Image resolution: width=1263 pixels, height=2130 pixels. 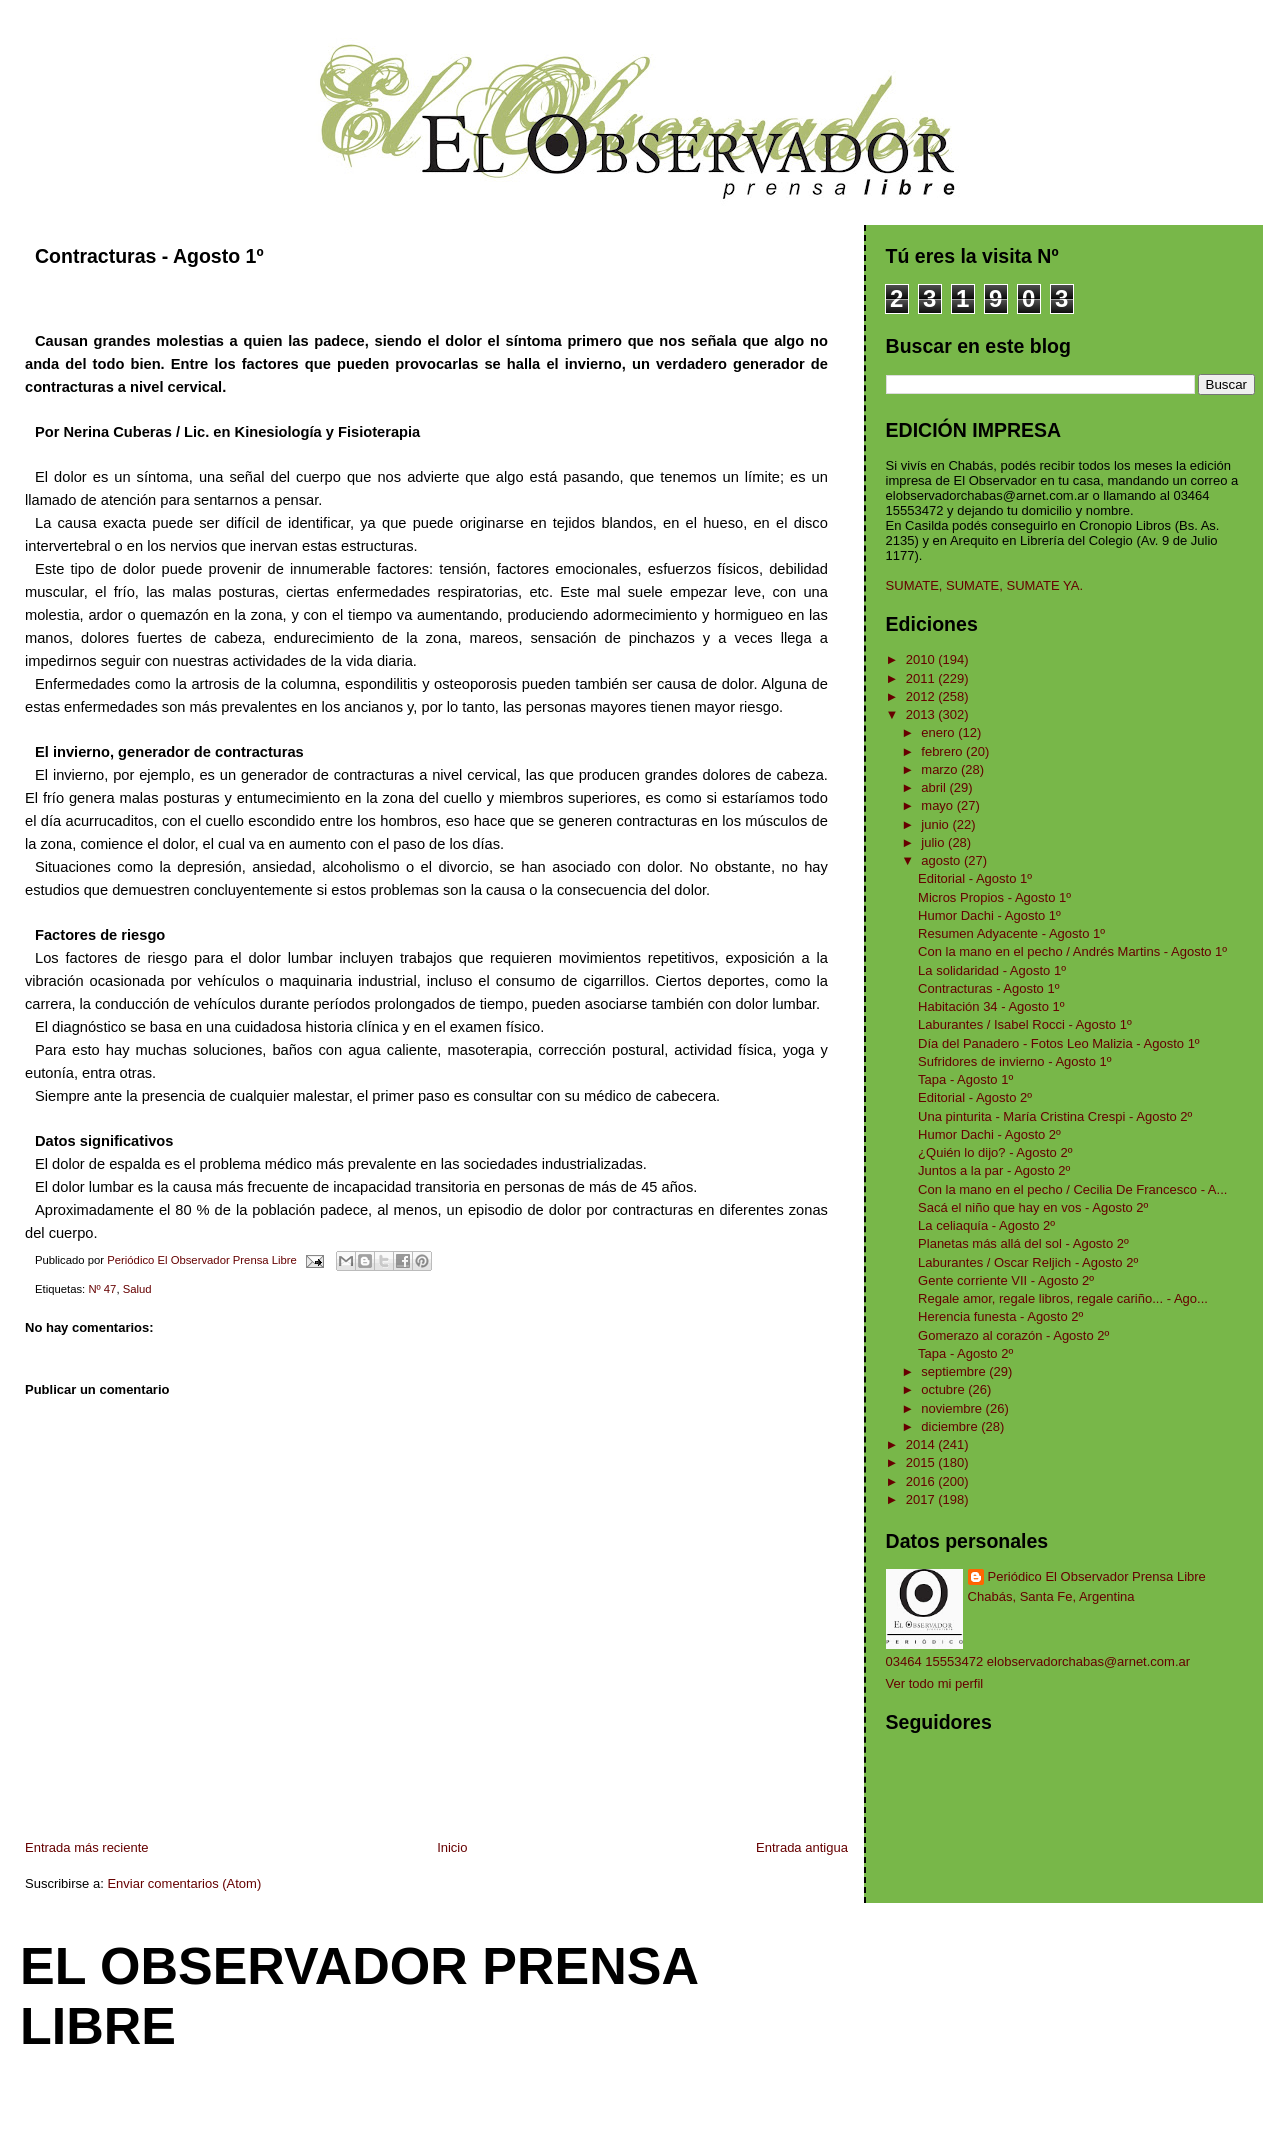 What do you see at coordinates (137, 1289) in the screenshot?
I see `Salud` at bounding box center [137, 1289].